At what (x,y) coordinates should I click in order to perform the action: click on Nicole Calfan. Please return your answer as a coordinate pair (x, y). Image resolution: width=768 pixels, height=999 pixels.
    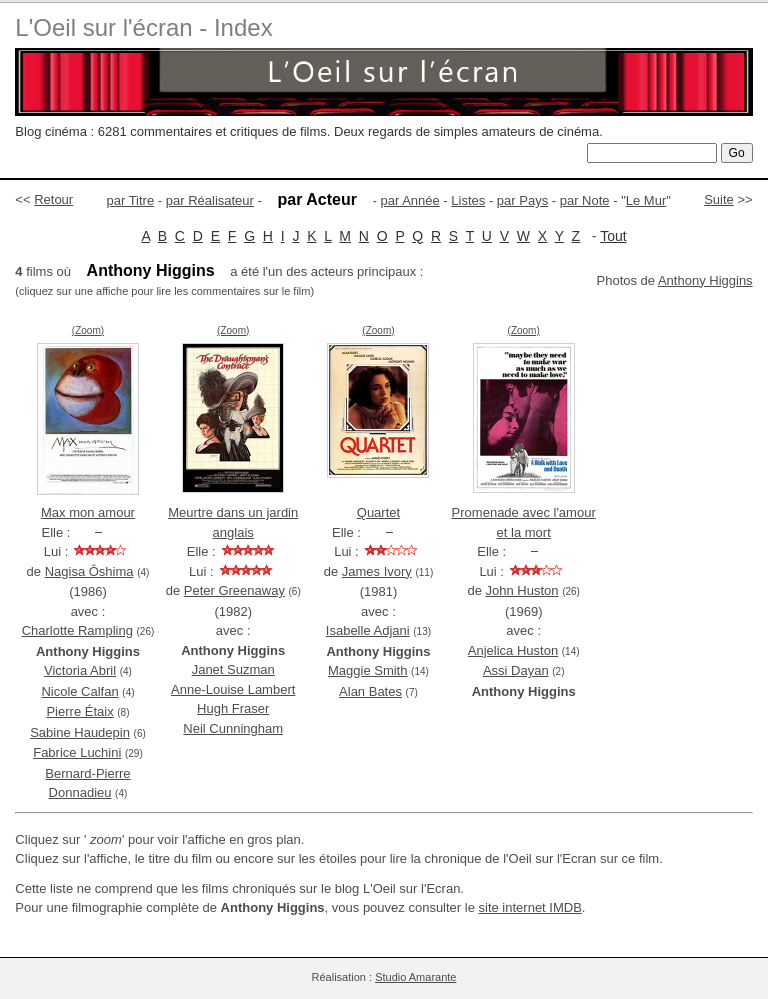
    Looking at the image, I should click on (79, 691).